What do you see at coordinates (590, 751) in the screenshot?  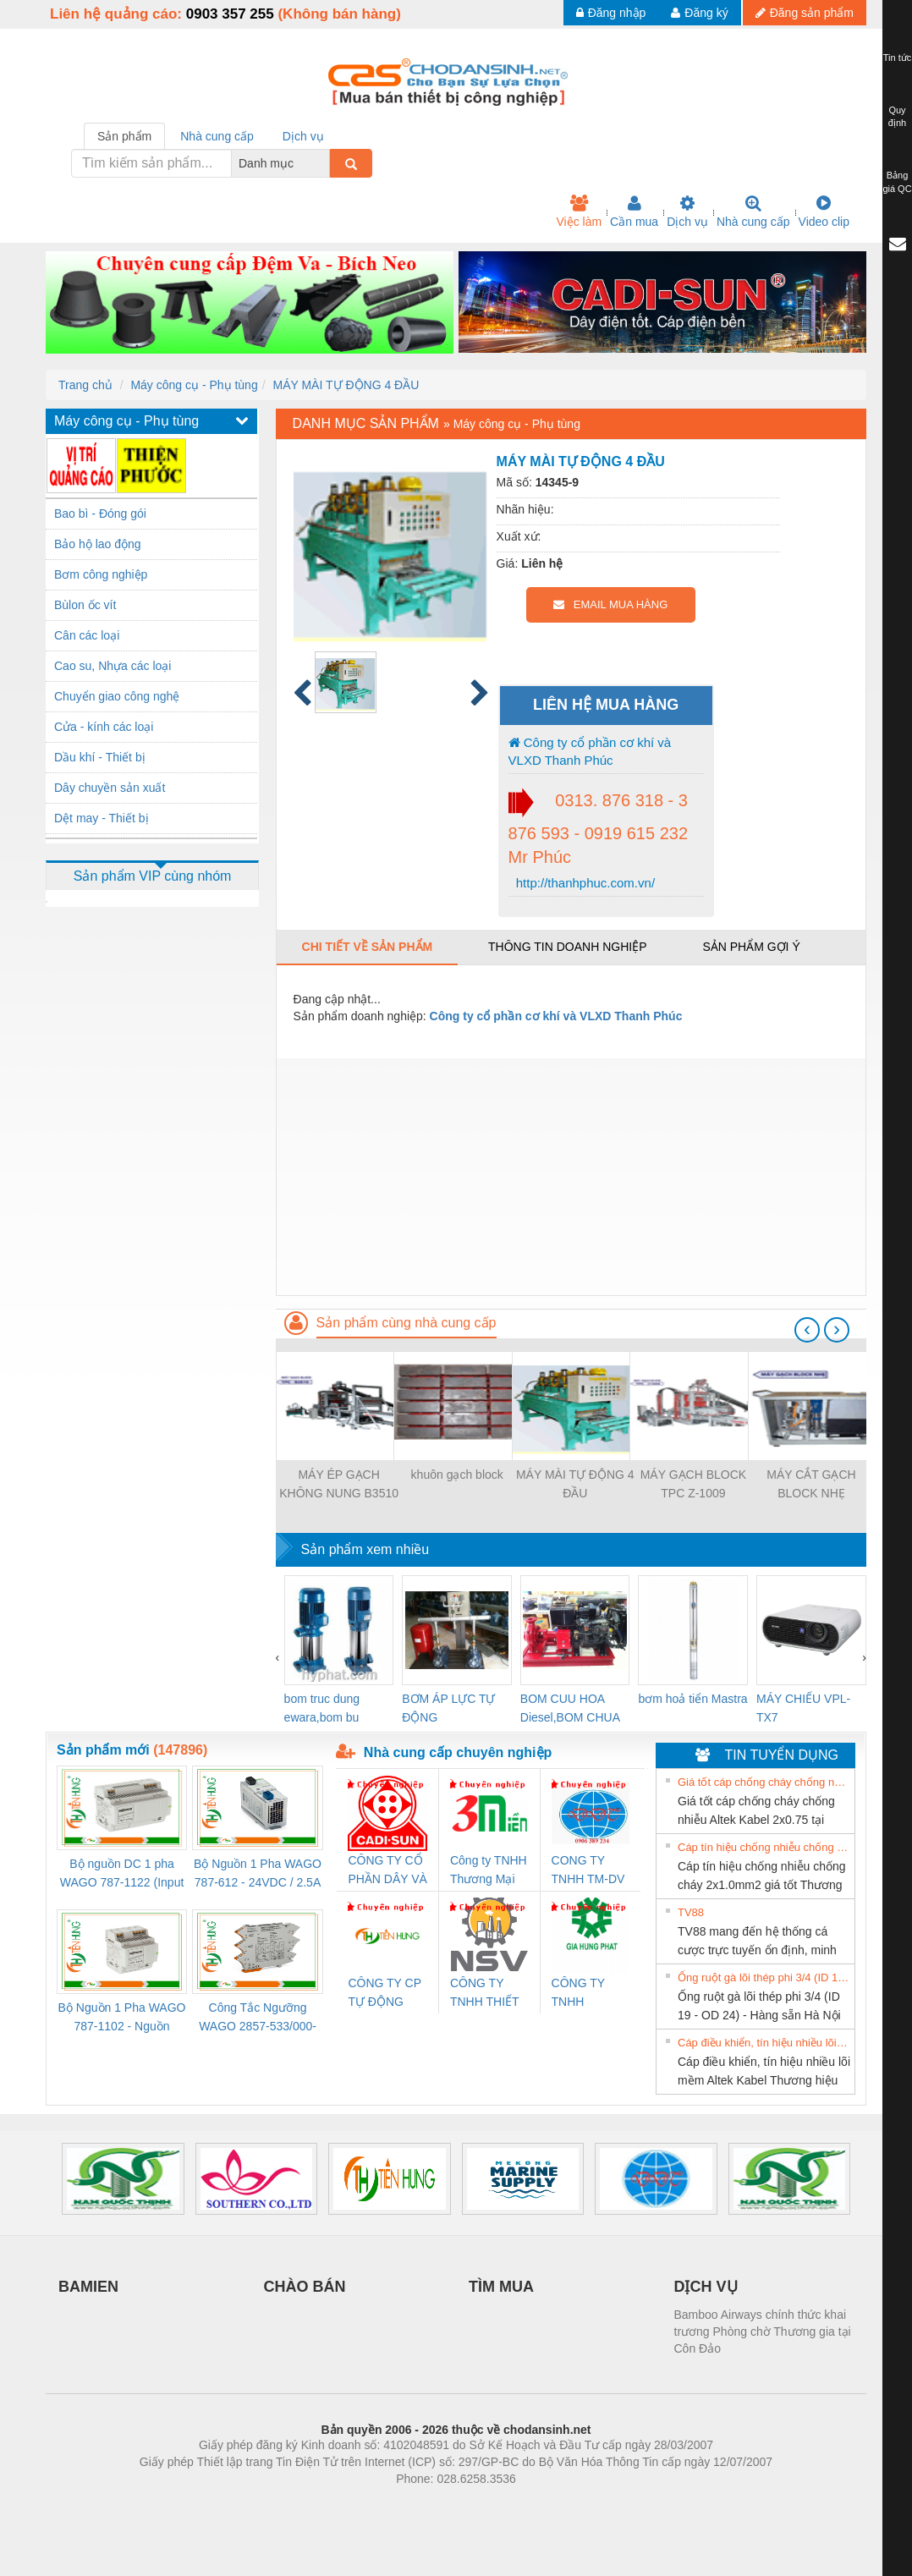 I see `Công ty cổ phần cơ khí và VLXD Thanh Phúc` at bounding box center [590, 751].